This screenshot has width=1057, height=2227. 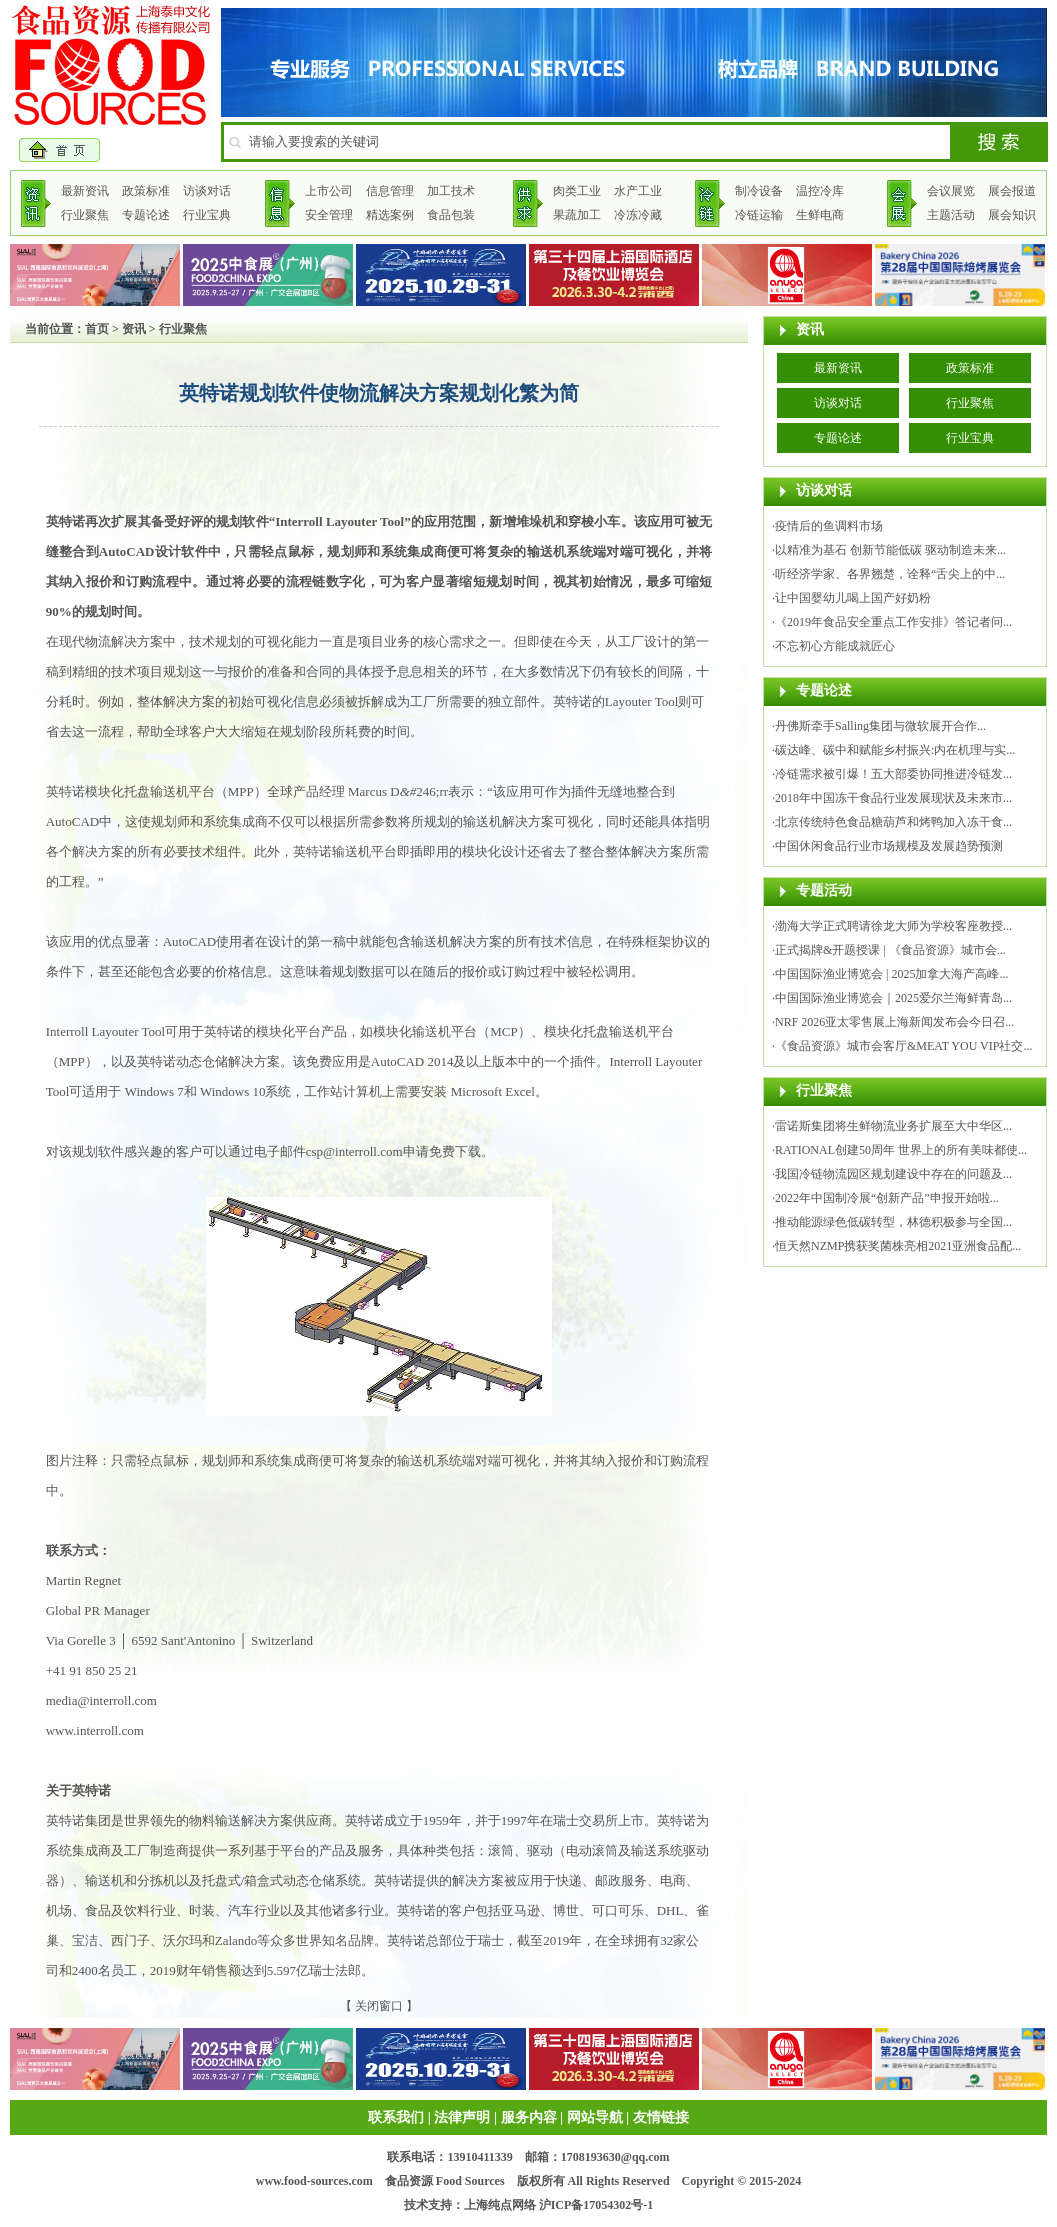 I want to click on 主题活动, so click(x=951, y=215).